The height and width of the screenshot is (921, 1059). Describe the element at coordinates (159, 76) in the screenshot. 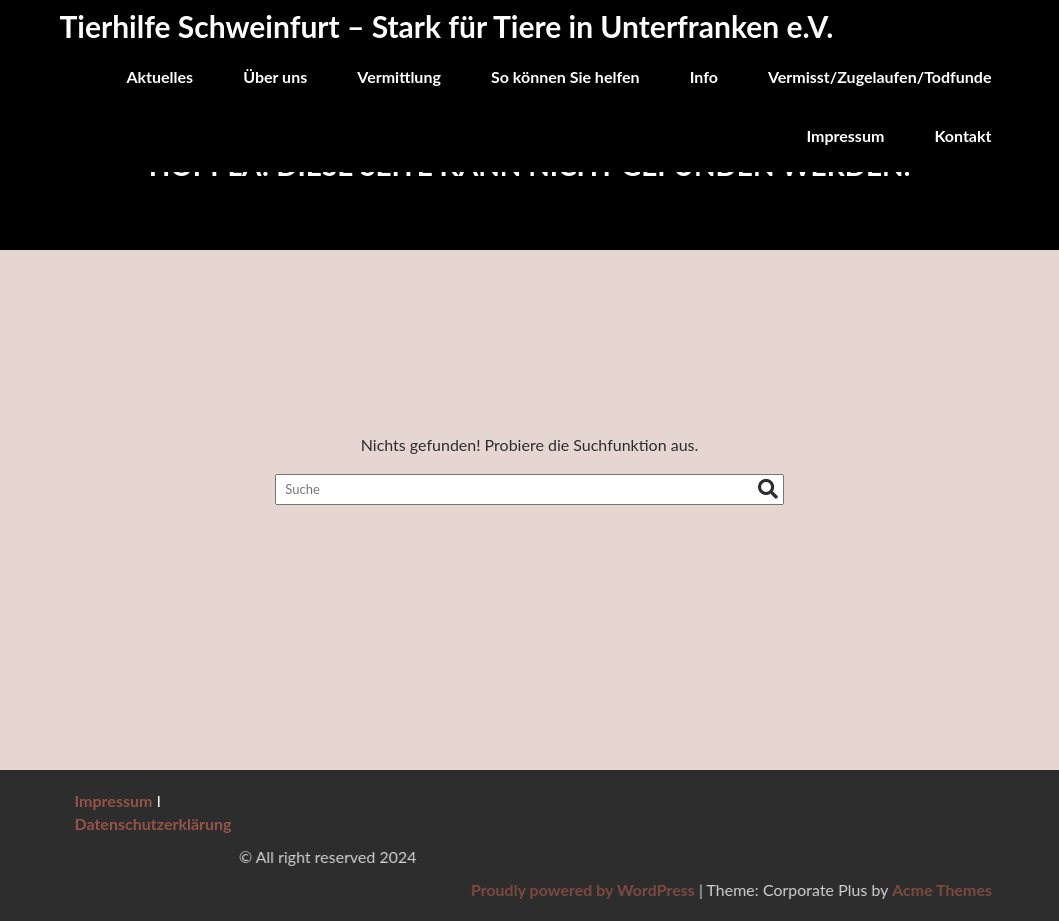

I see `Aktuelles` at that location.